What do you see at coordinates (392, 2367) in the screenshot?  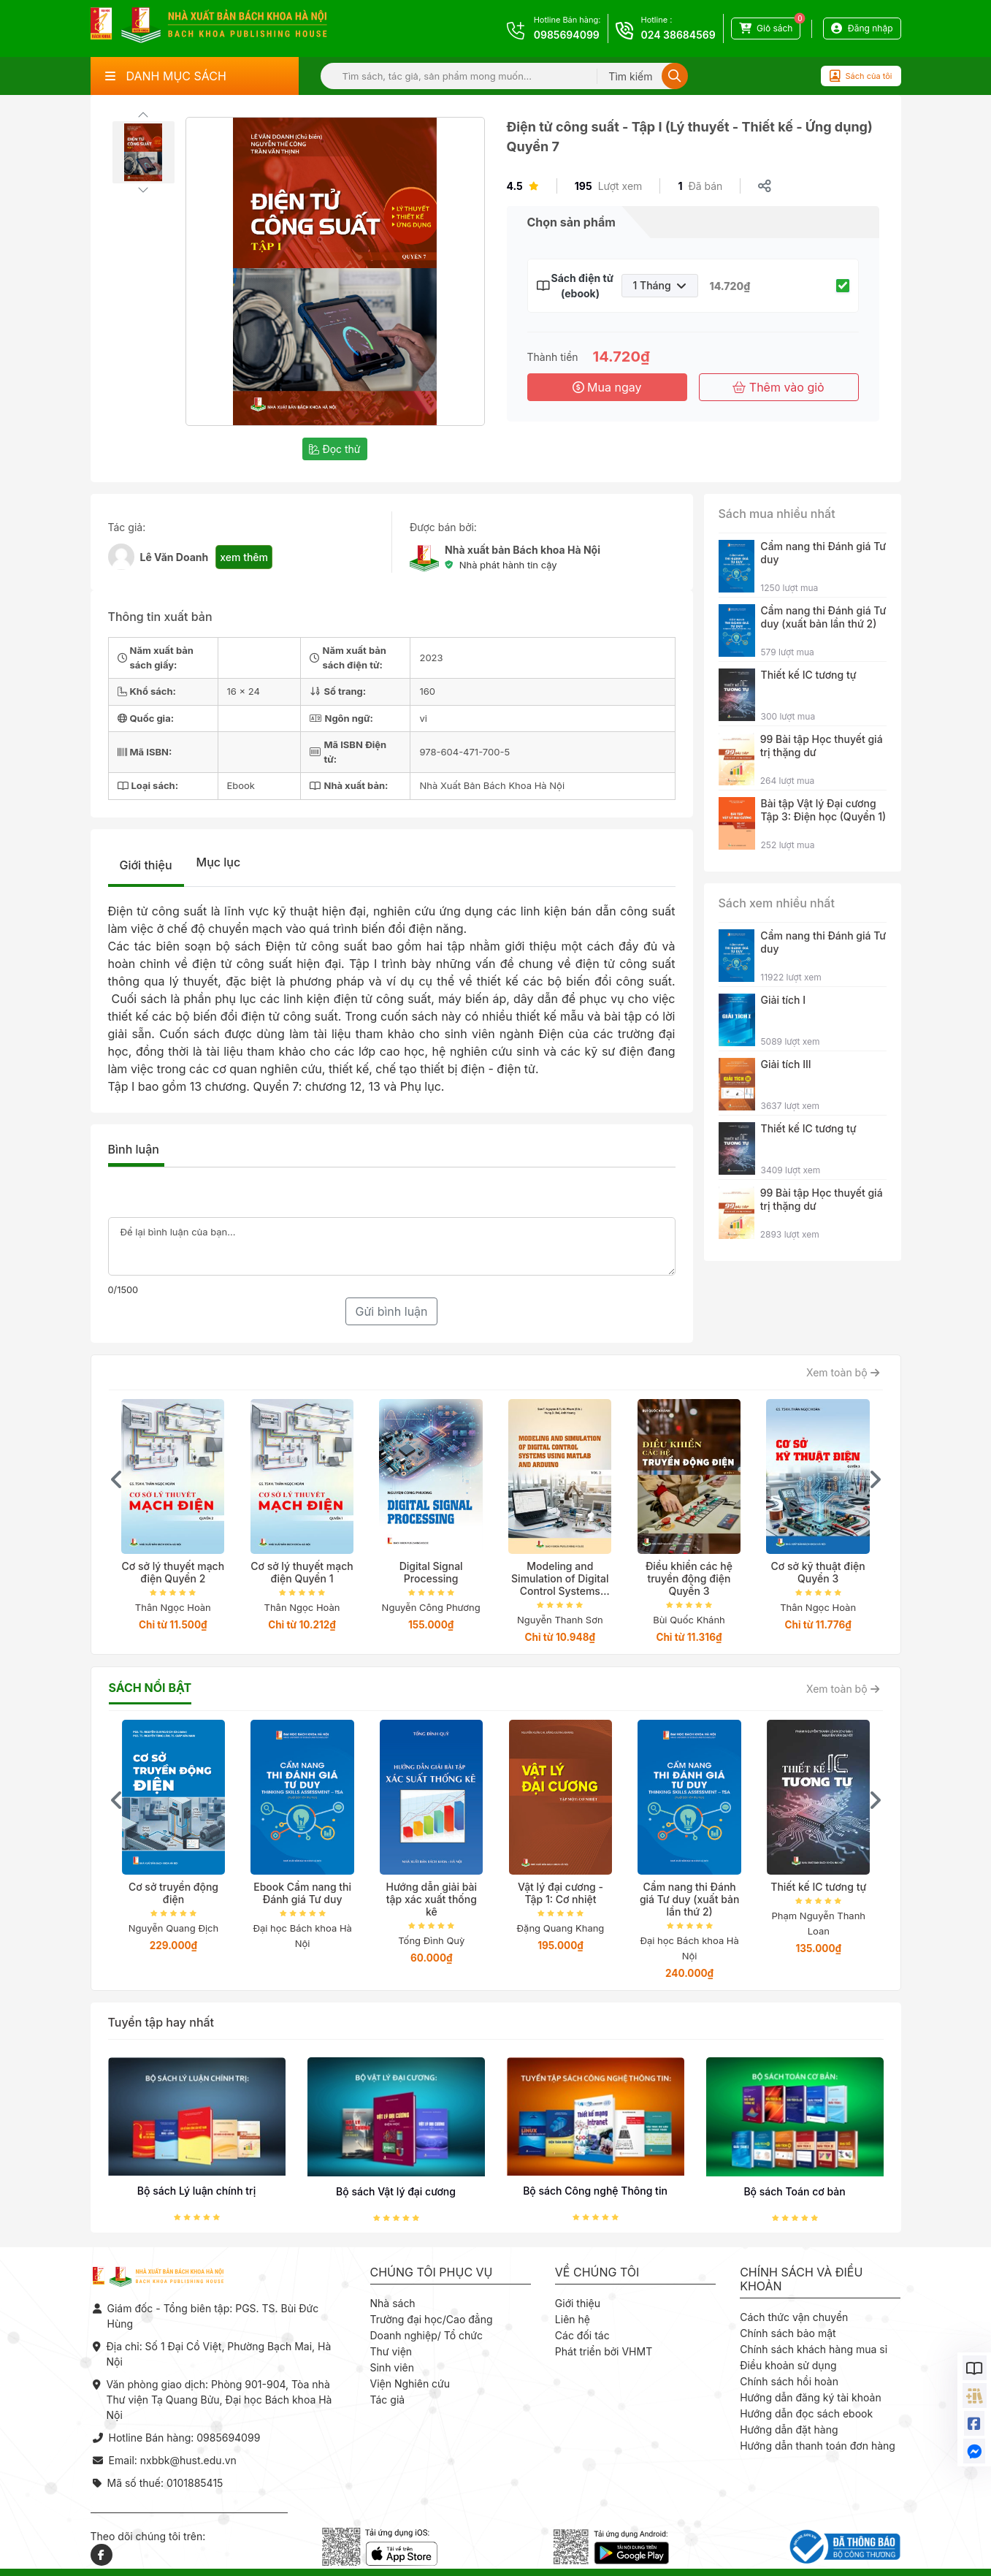 I see `Sinh viên` at bounding box center [392, 2367].